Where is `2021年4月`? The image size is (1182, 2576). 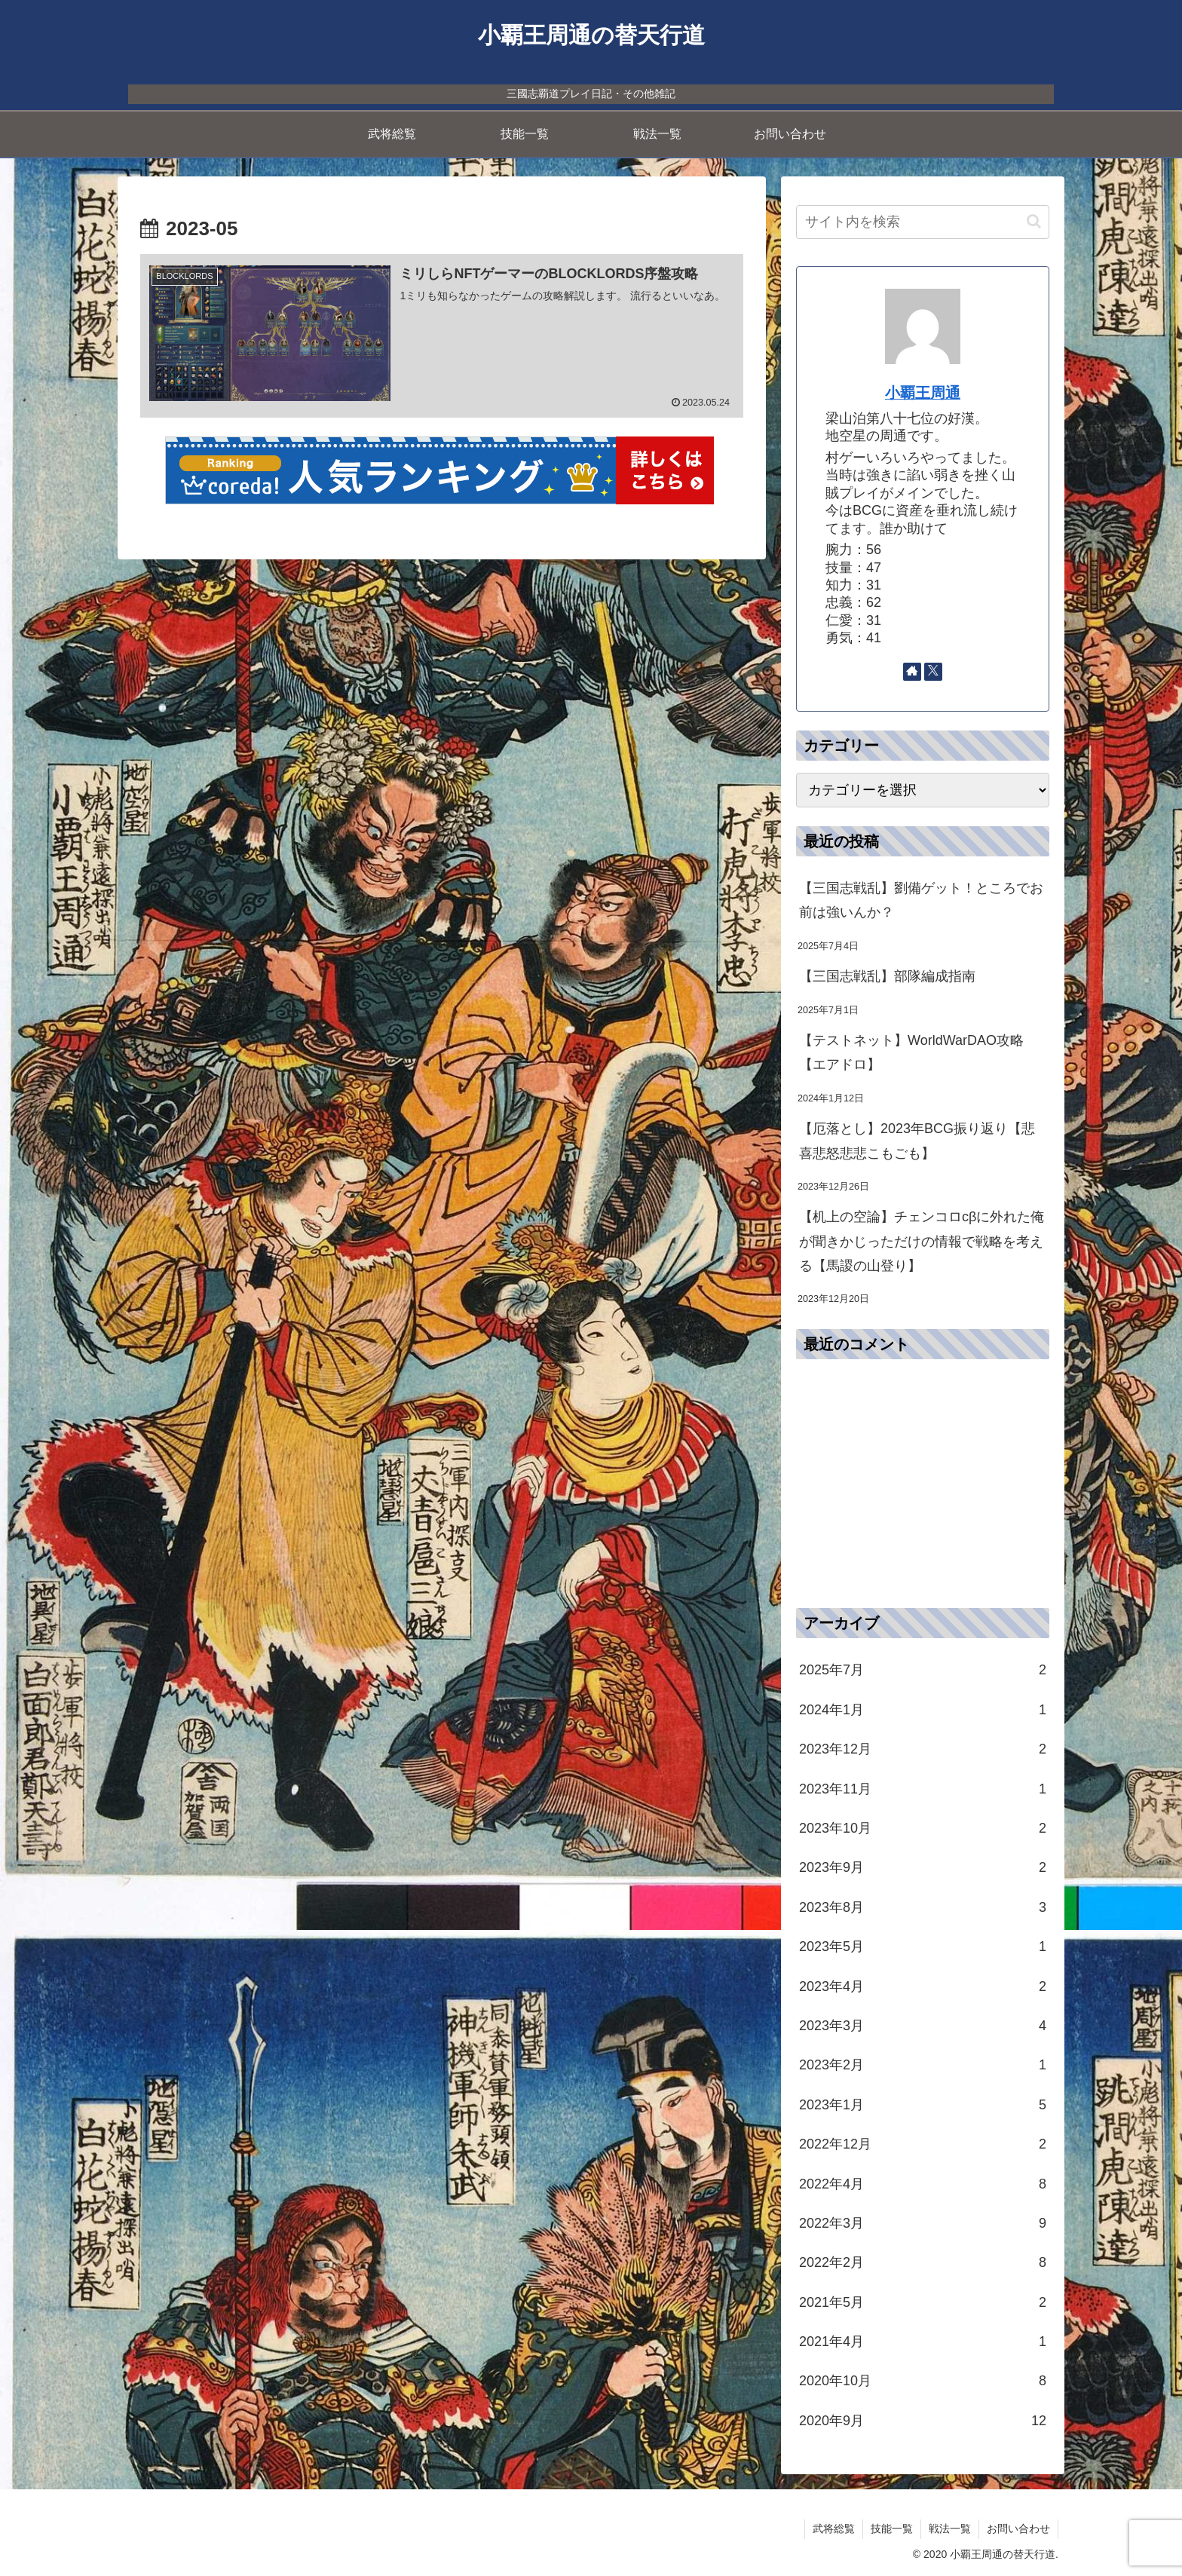
2021年4月 is located at coordinates (922, 2341).